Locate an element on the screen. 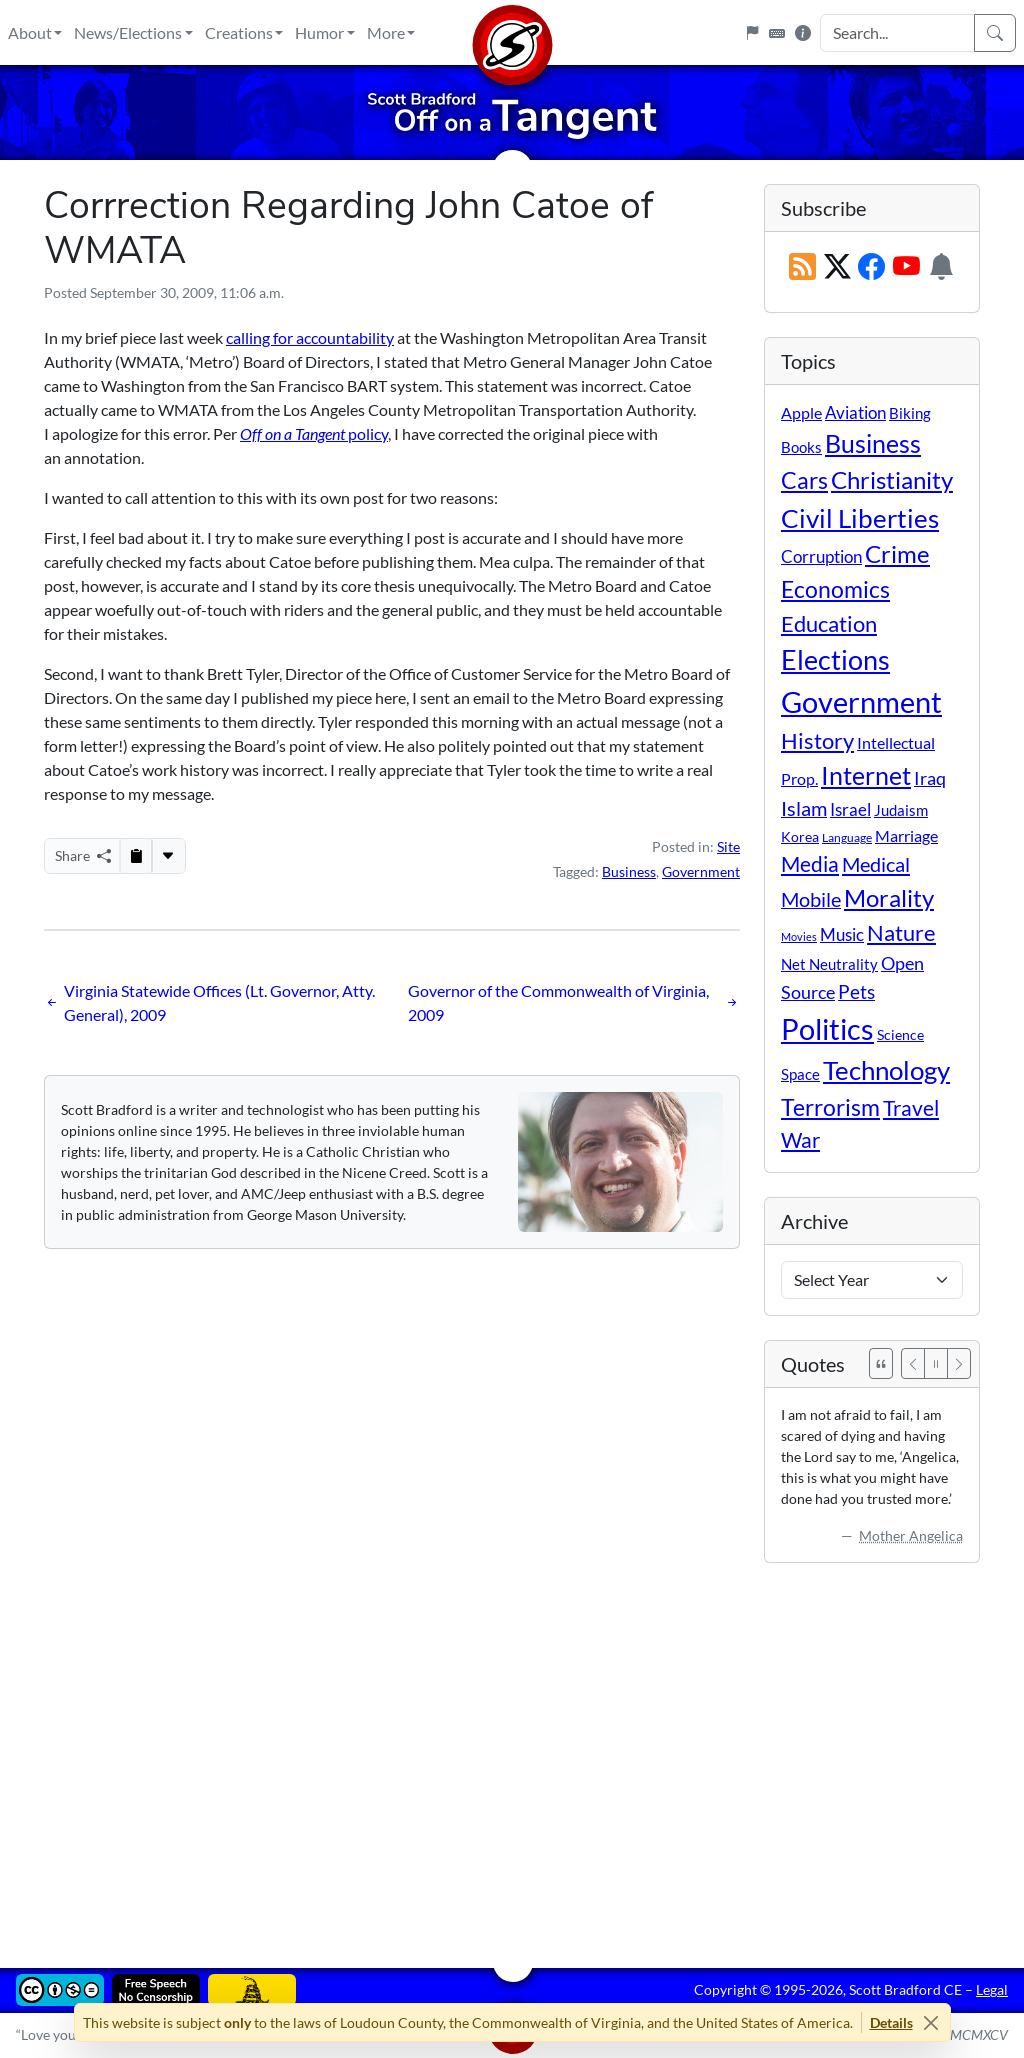  Iraq [Iraq (26 items)] is located at coordinates (930, 778).